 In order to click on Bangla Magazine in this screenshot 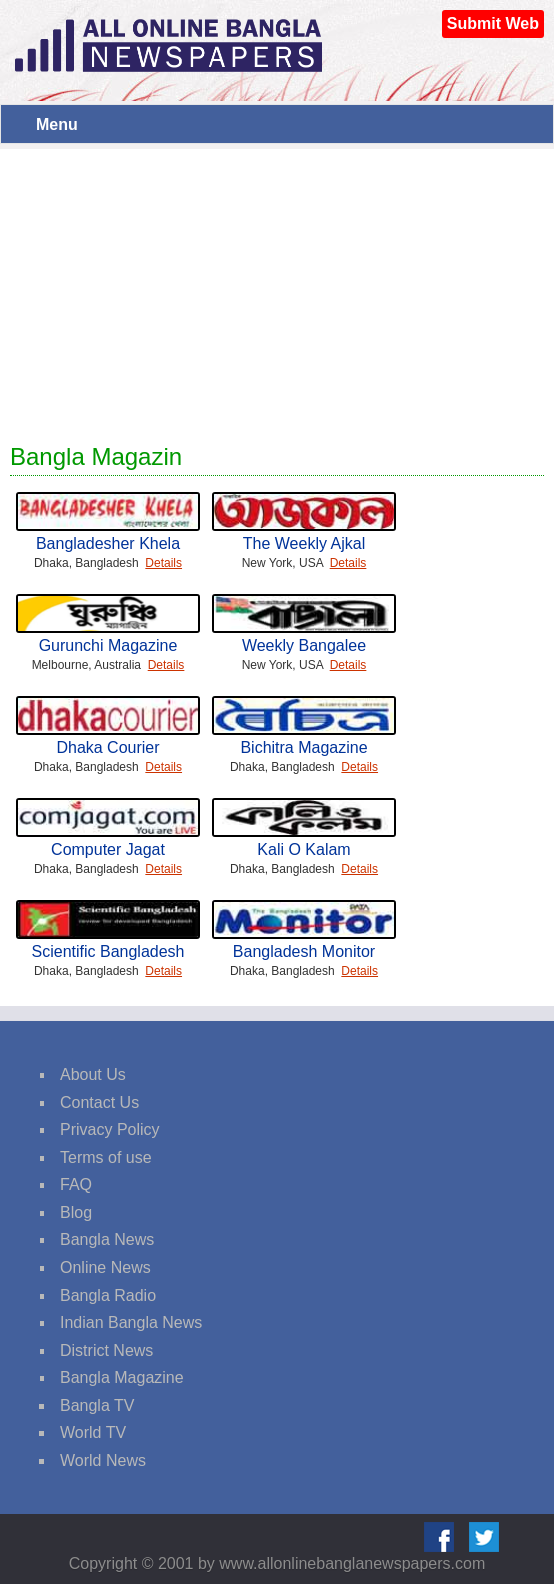, I will do `click(122, 1377)`.